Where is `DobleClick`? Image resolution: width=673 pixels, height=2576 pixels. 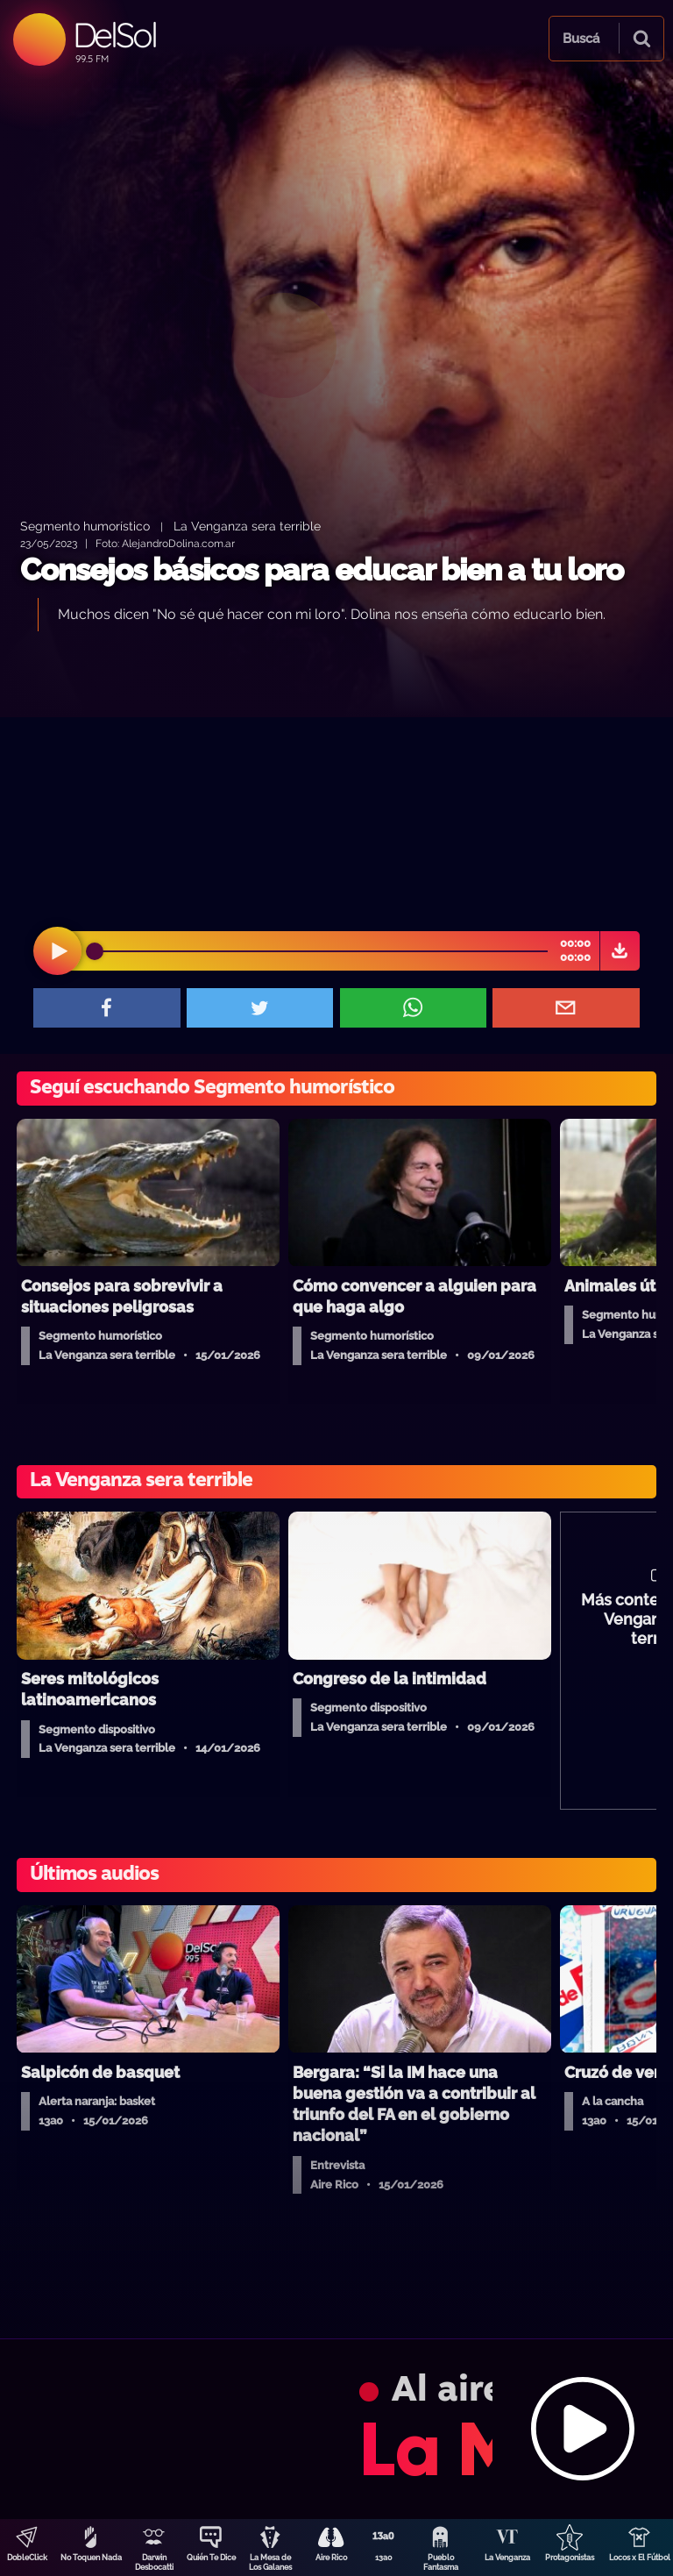
DobleClick is located at coordinates (27, 2557).